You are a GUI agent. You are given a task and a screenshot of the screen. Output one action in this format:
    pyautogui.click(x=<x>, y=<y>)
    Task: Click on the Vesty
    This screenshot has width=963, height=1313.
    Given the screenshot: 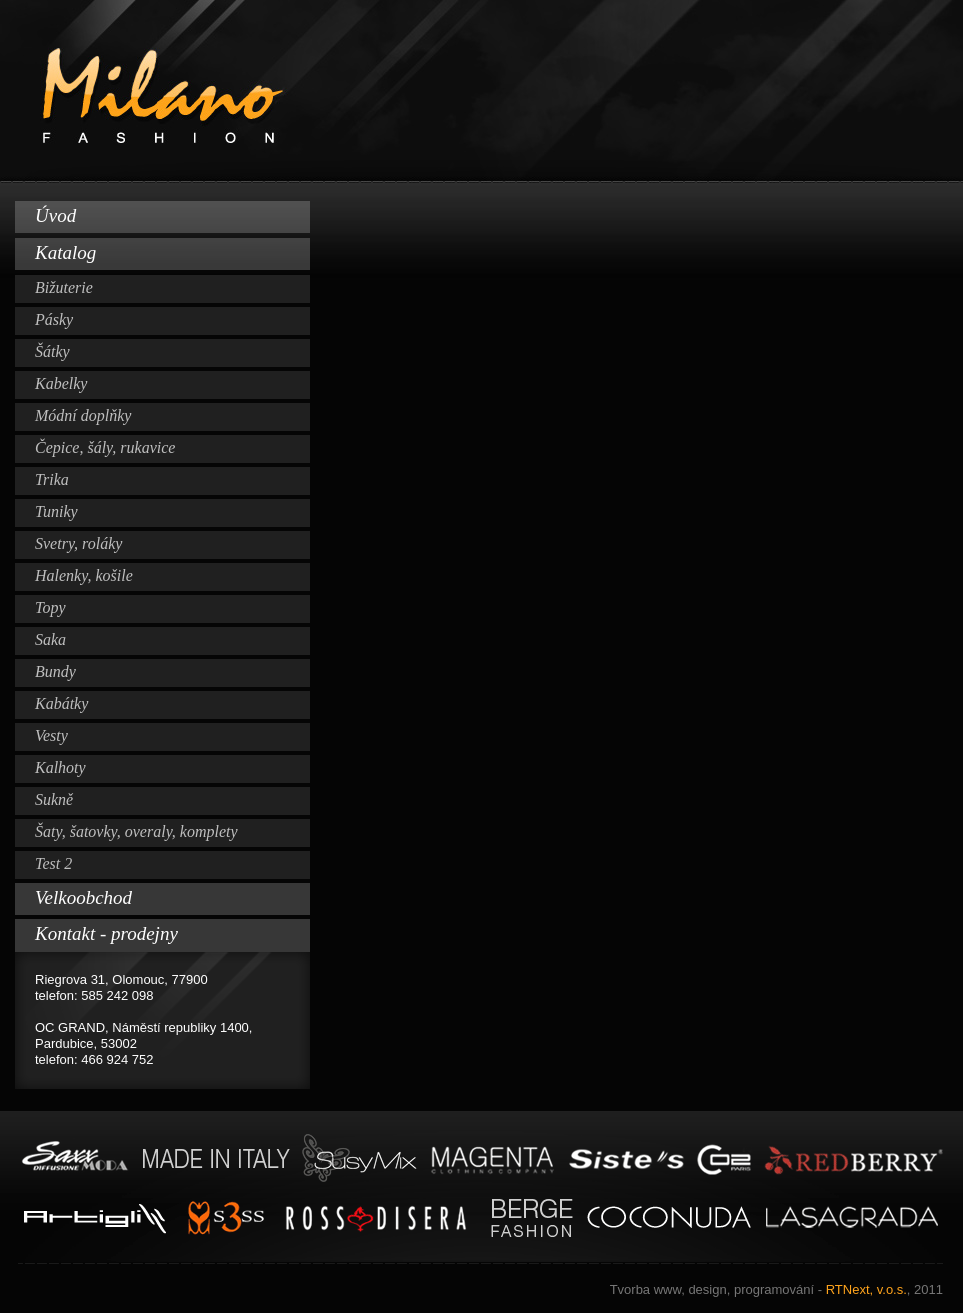 What is the action you would take?
    pyautogui.click(x=51, y=735)
    